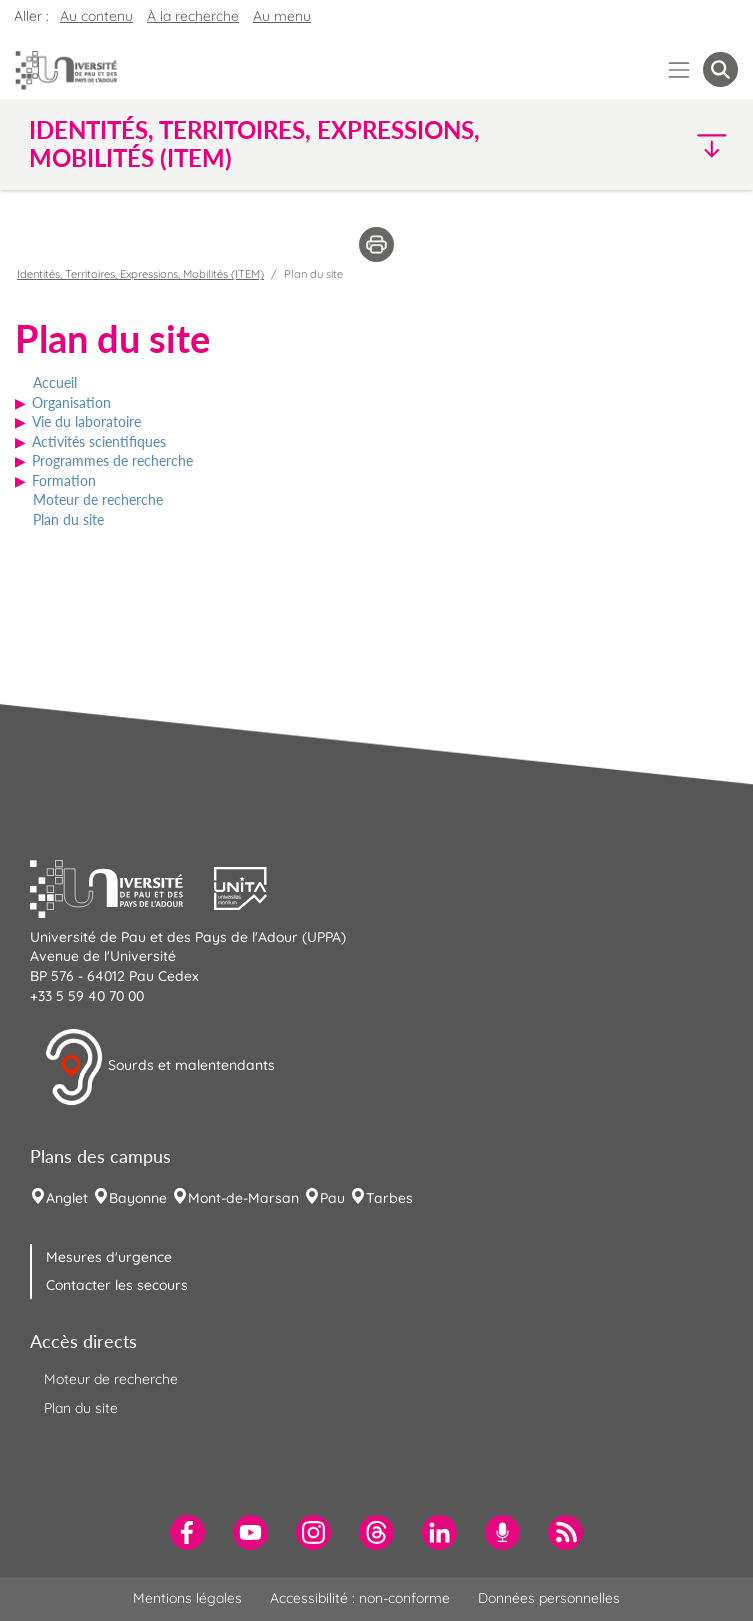 Image resolution: width=753 pixels, height=1621 pixels. What do you see at coordinates (112, 460) in the screenshot?
I see `Programmes de recherche` at bounding box center [112, 460].